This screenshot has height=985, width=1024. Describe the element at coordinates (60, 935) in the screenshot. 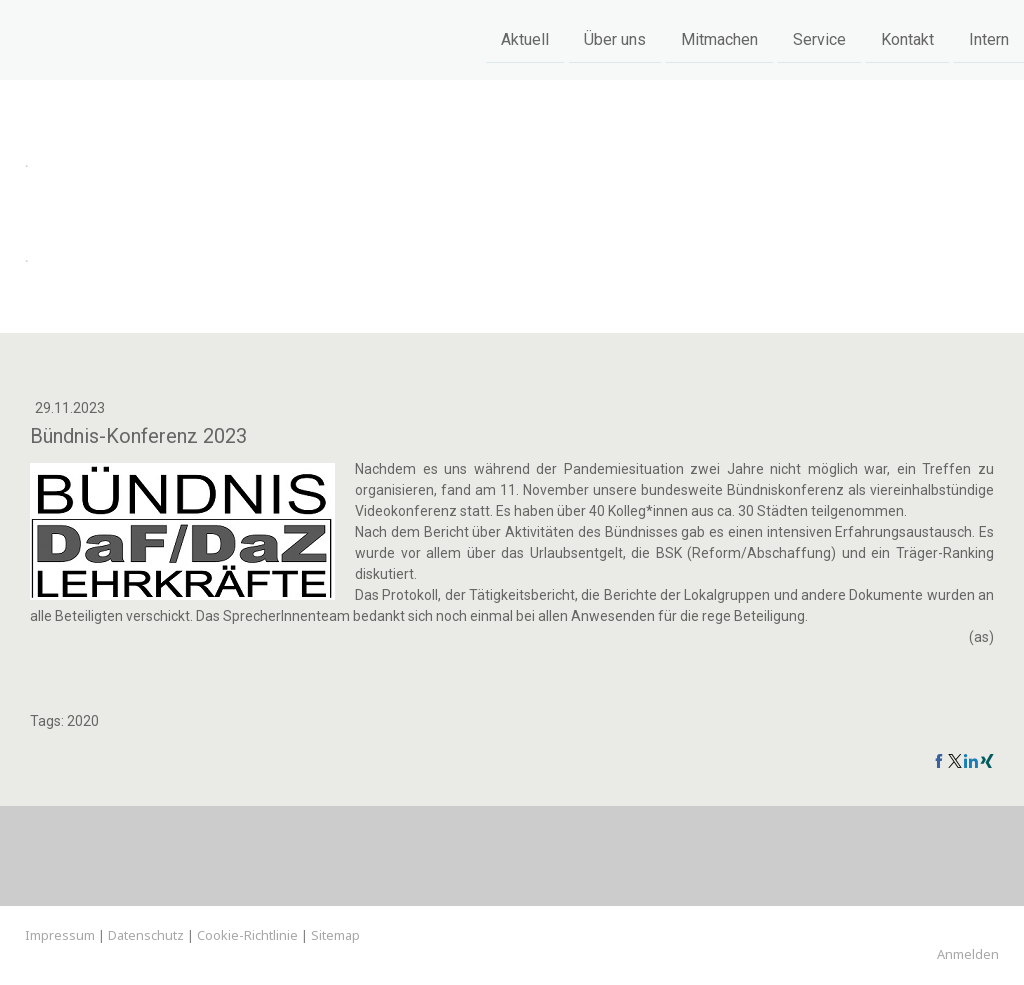

I see `Impressum` at that location.